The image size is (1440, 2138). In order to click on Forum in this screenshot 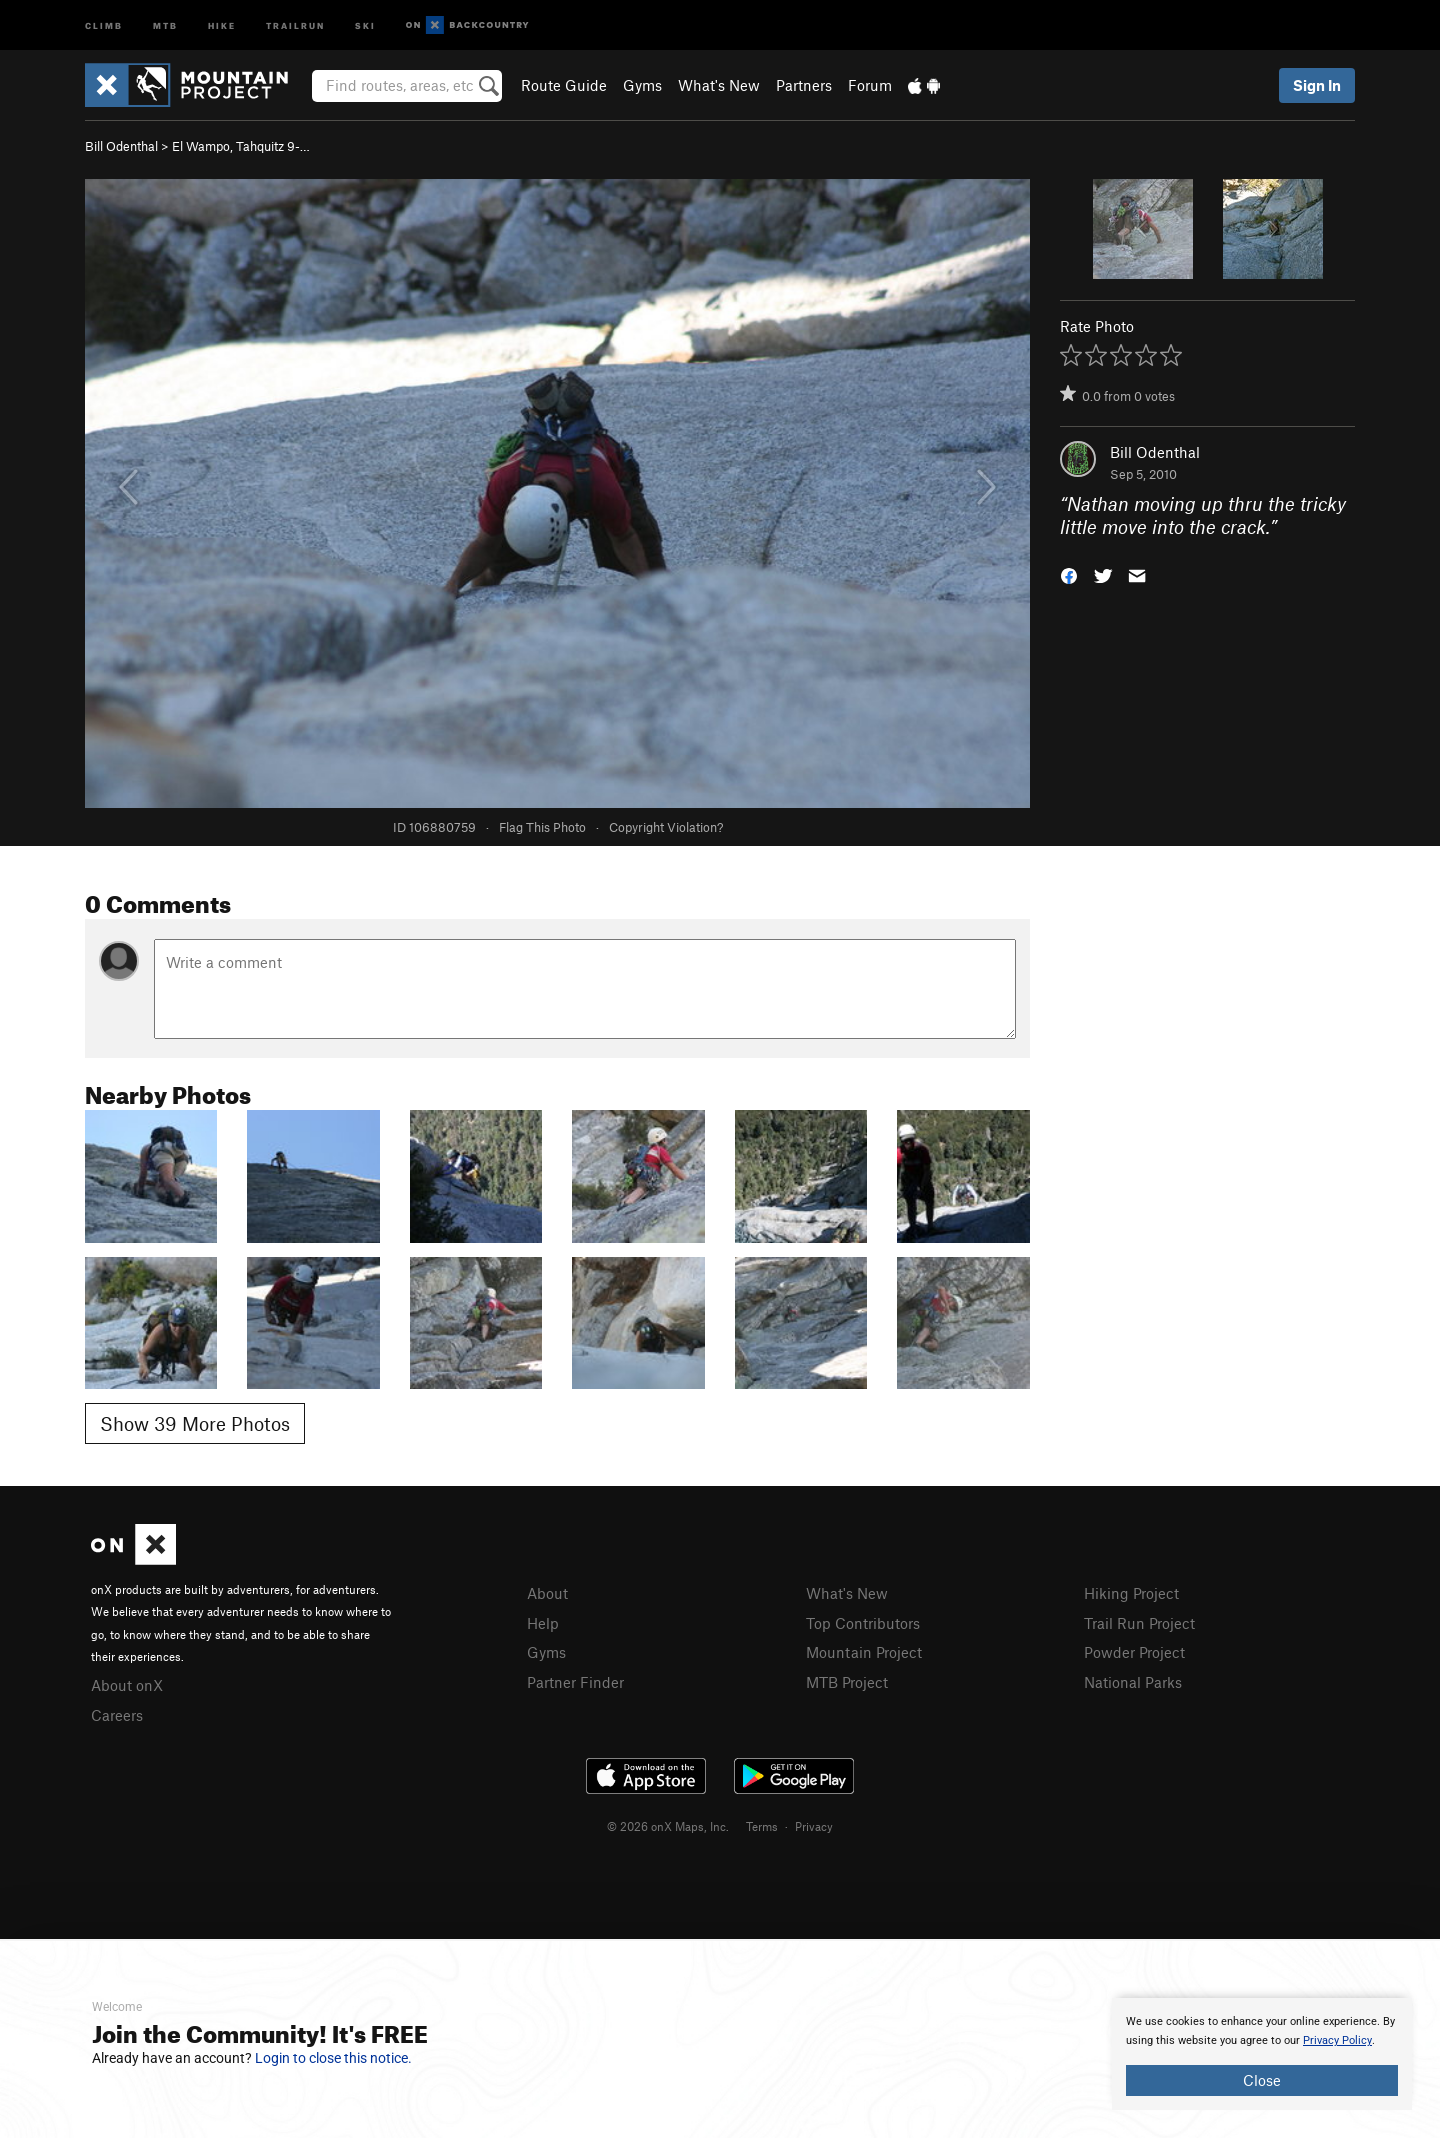, I will do `click(870, 85)`.